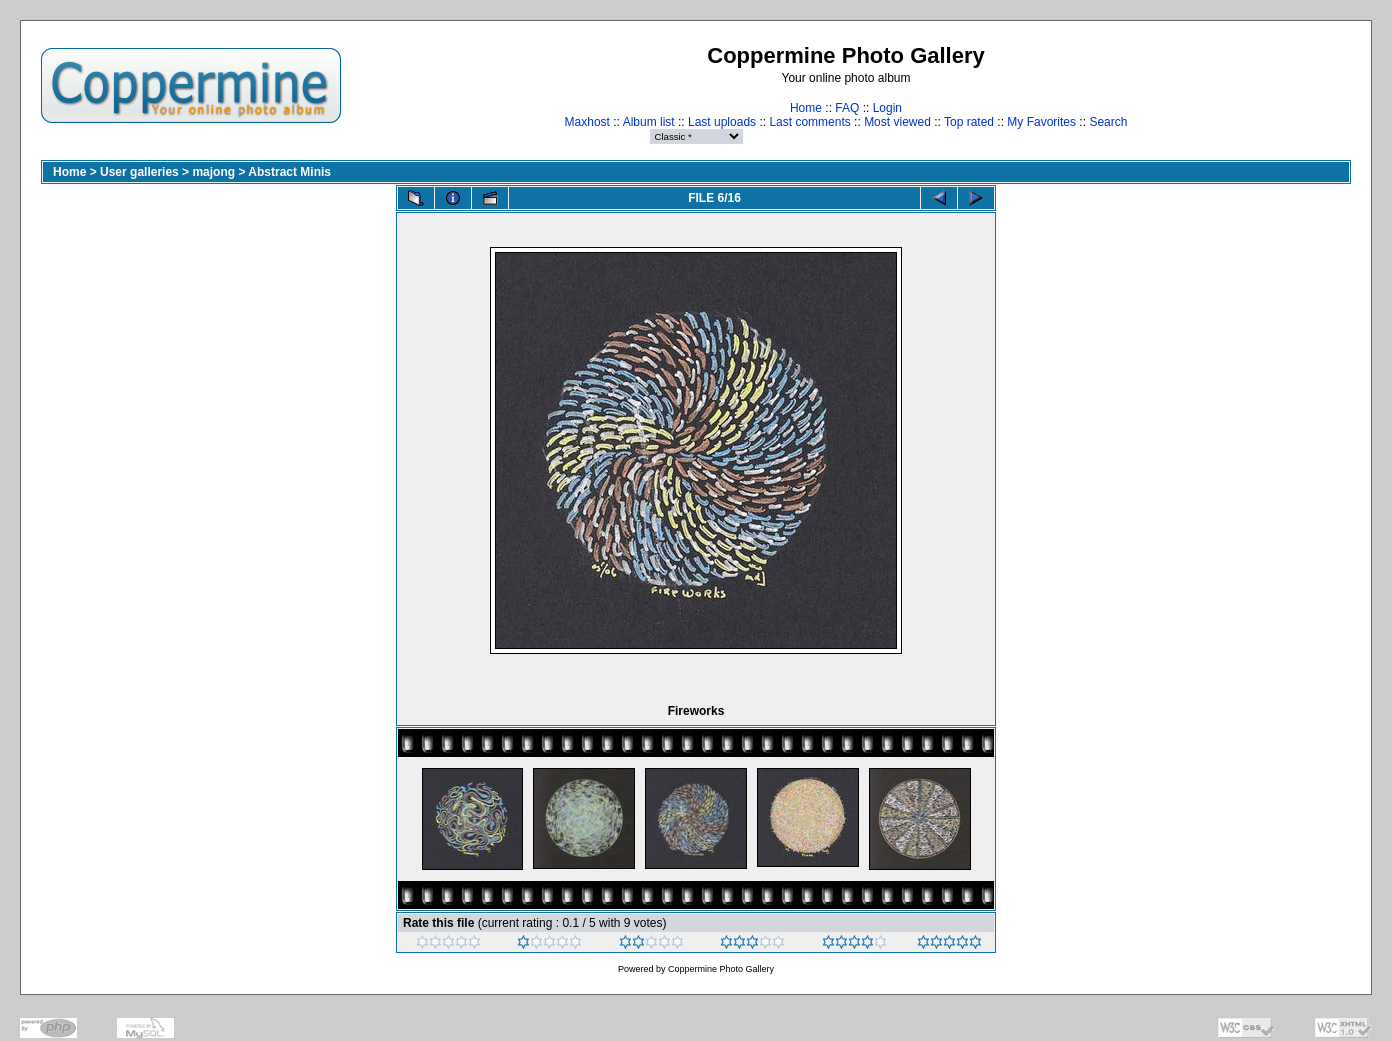  What do you see at coordinates (887, 108) in the screenshot?
I see `Login` at bounding box center [887, 108].